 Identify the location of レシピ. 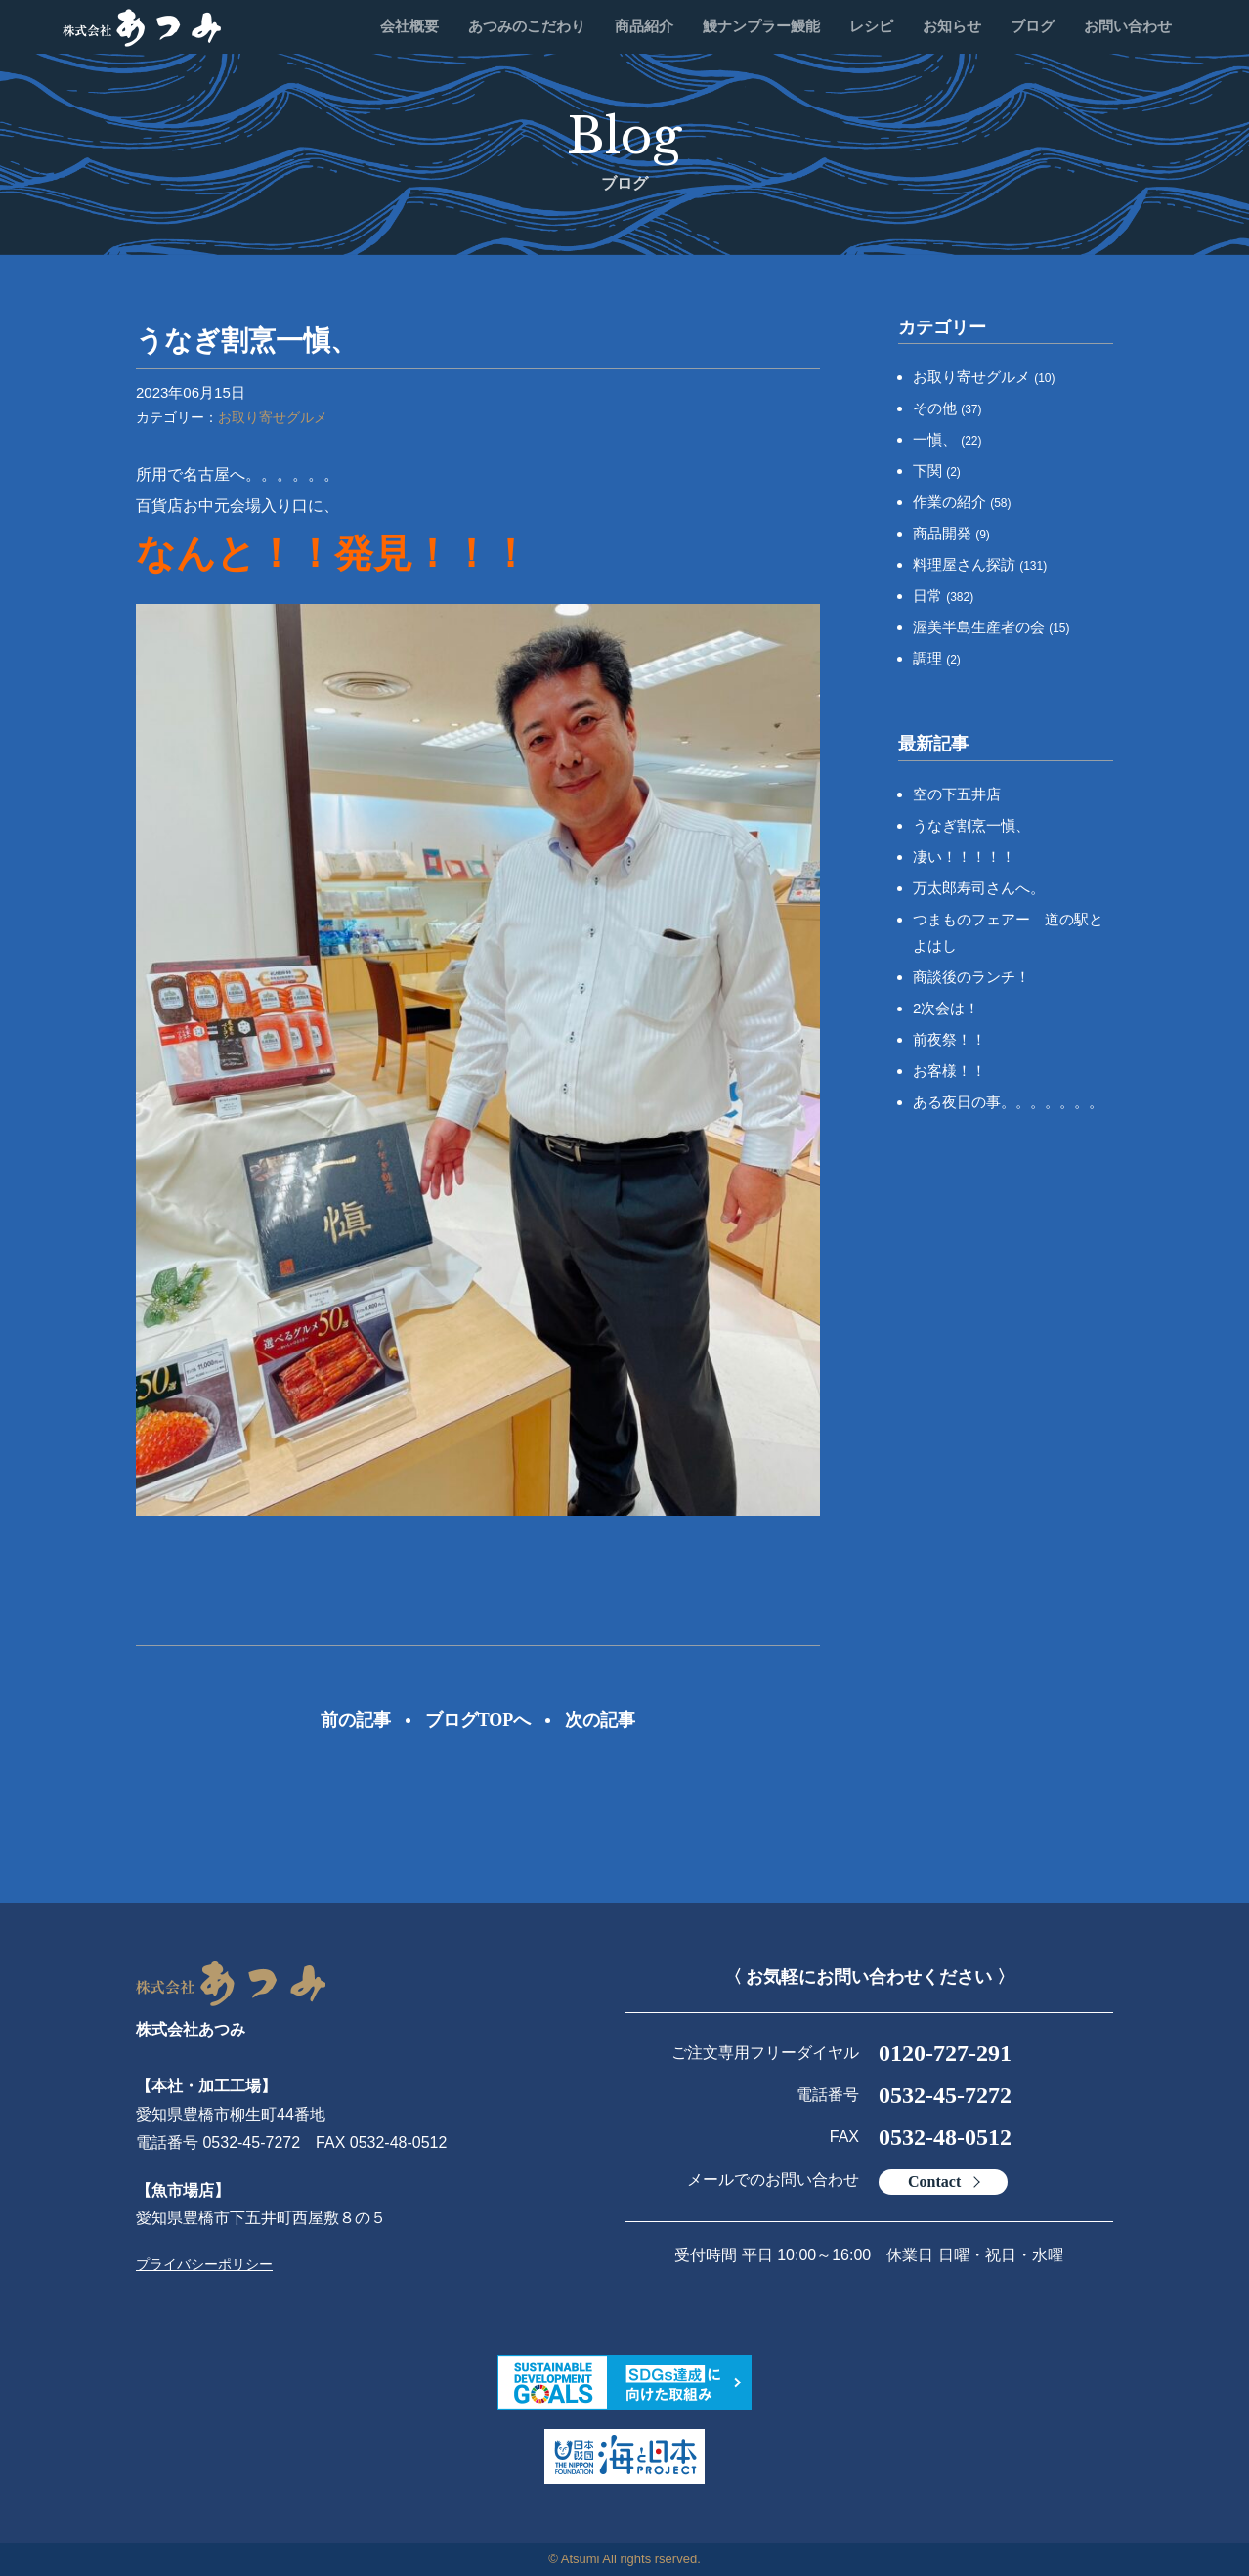
(871, 26).